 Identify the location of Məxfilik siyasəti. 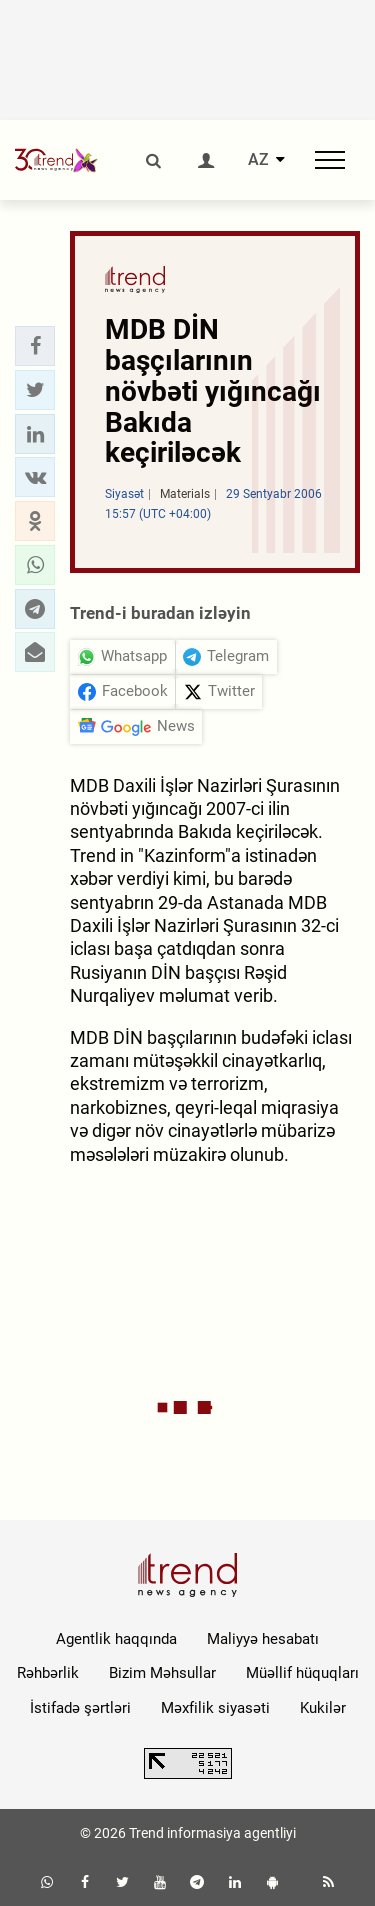
(215, 1708).